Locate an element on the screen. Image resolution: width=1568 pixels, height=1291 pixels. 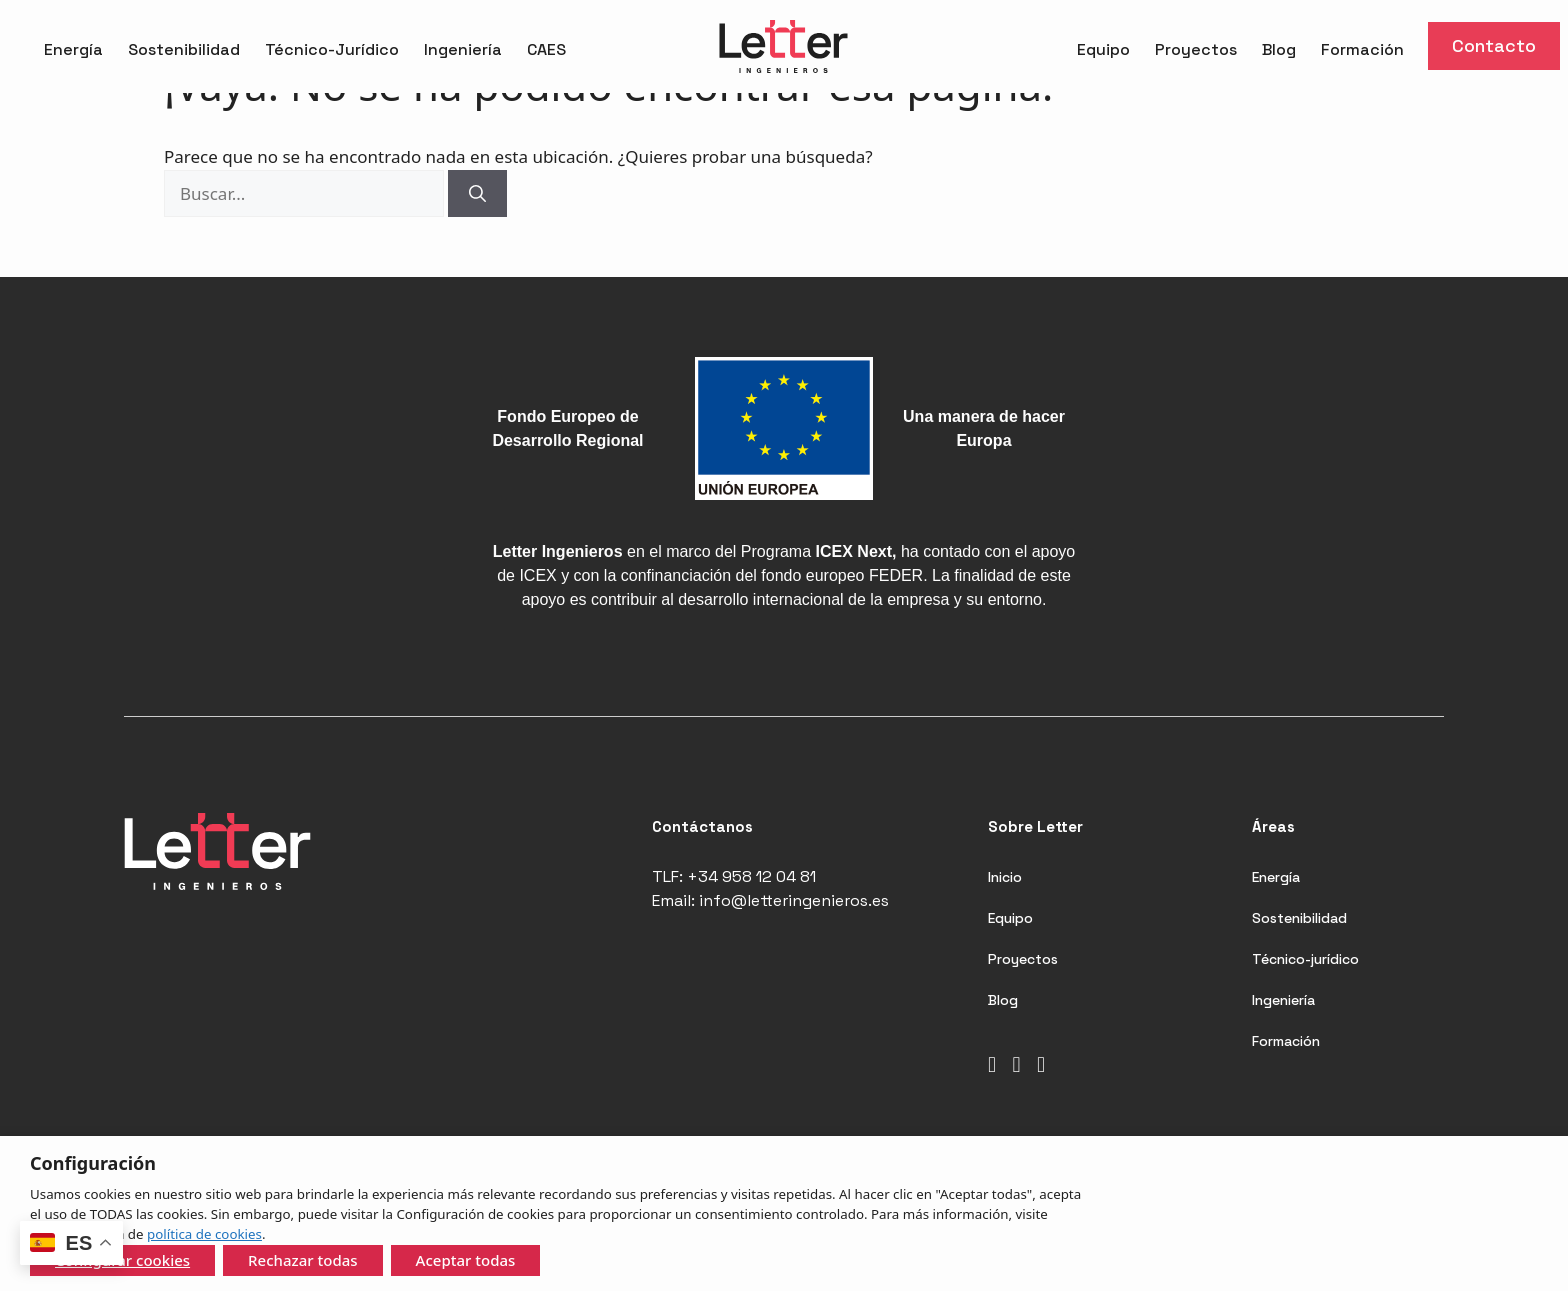
Configuración [heading] is located at coordinates (93, 1163).